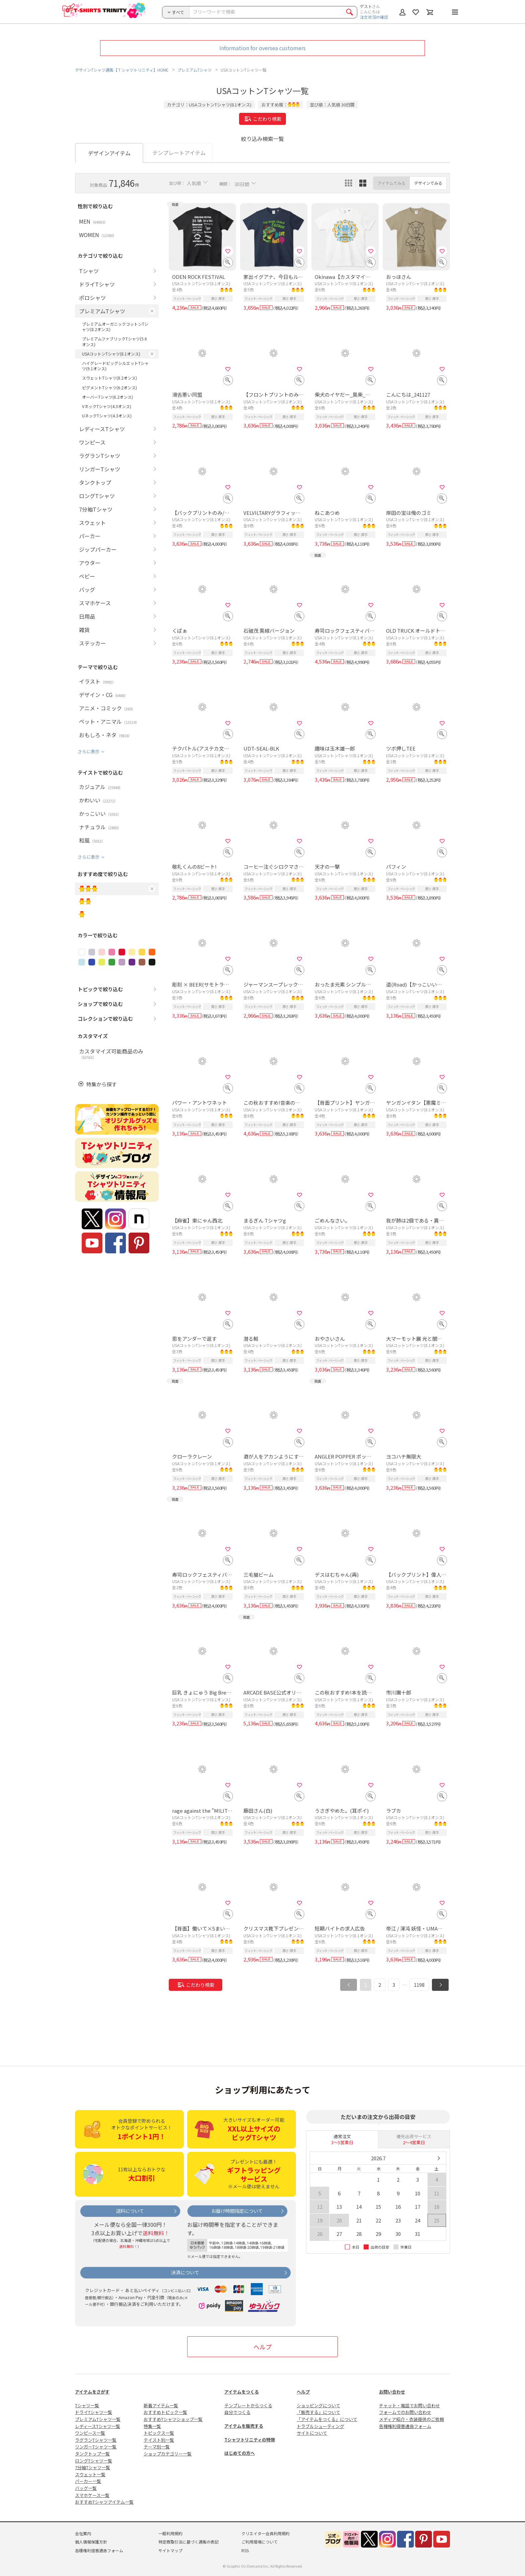 The width and height of the screenshot is (525, 2576). What do you see at coordinates (86, 2488) in the screenshot?
I see `バッグ一覧` at bounding box center [86, 2488].